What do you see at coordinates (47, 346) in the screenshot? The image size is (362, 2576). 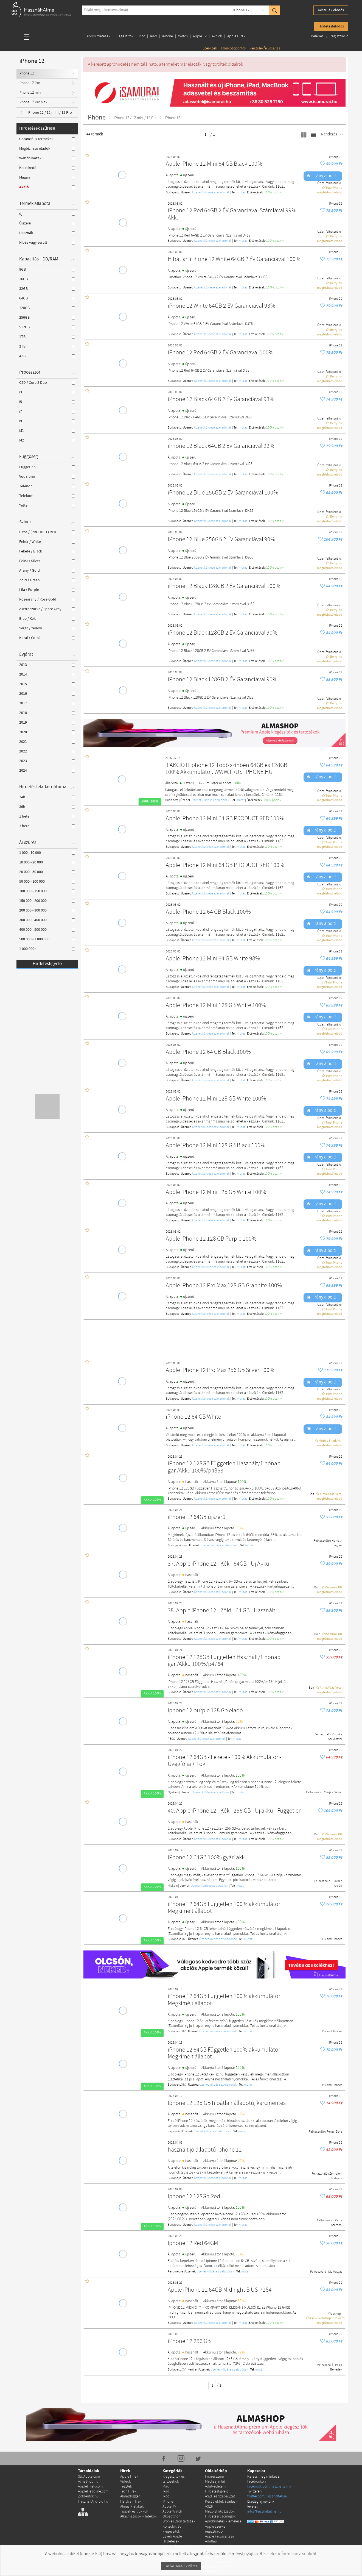 I see `2TB` at bounding box center [47, 346].